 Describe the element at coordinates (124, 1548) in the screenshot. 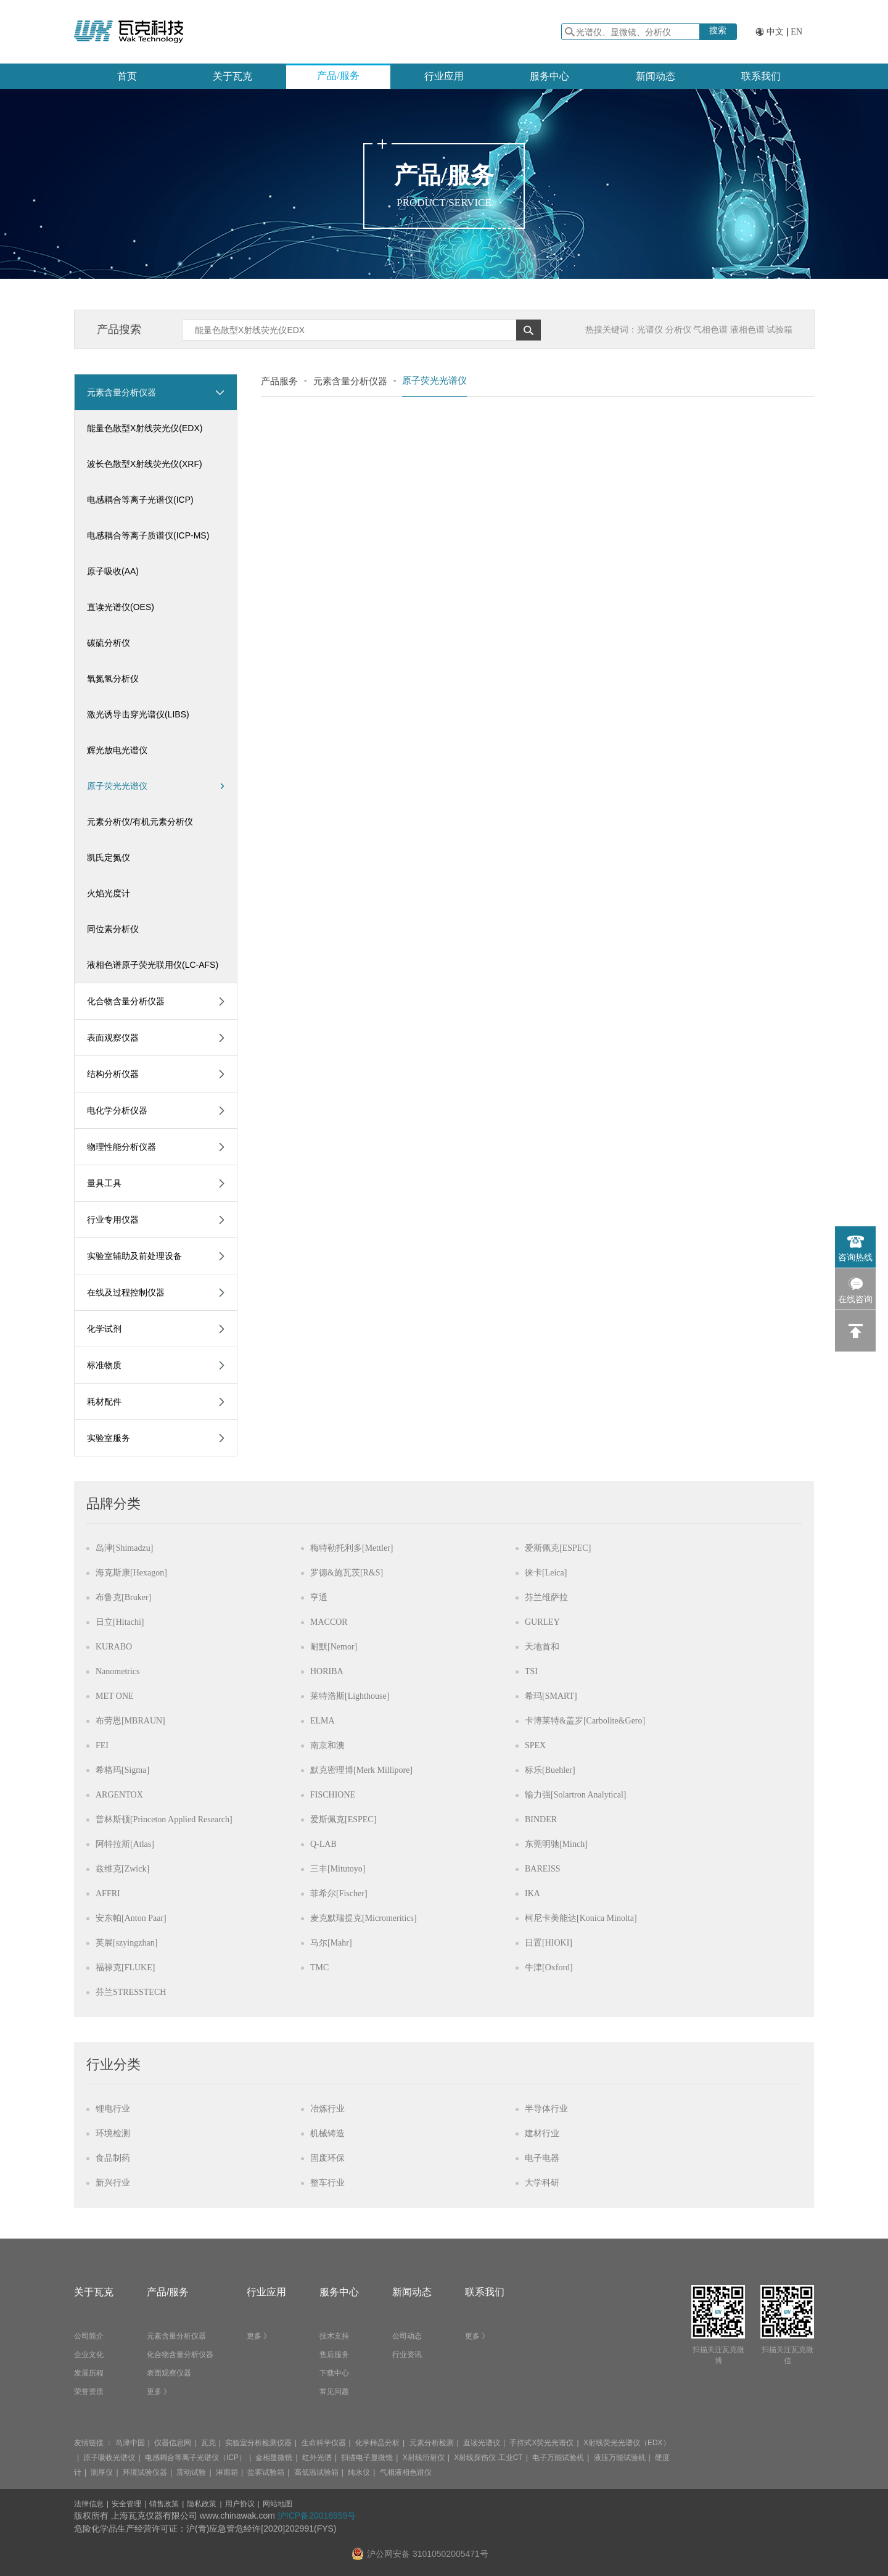

I see `岛津[Shimadzu]` at that location.